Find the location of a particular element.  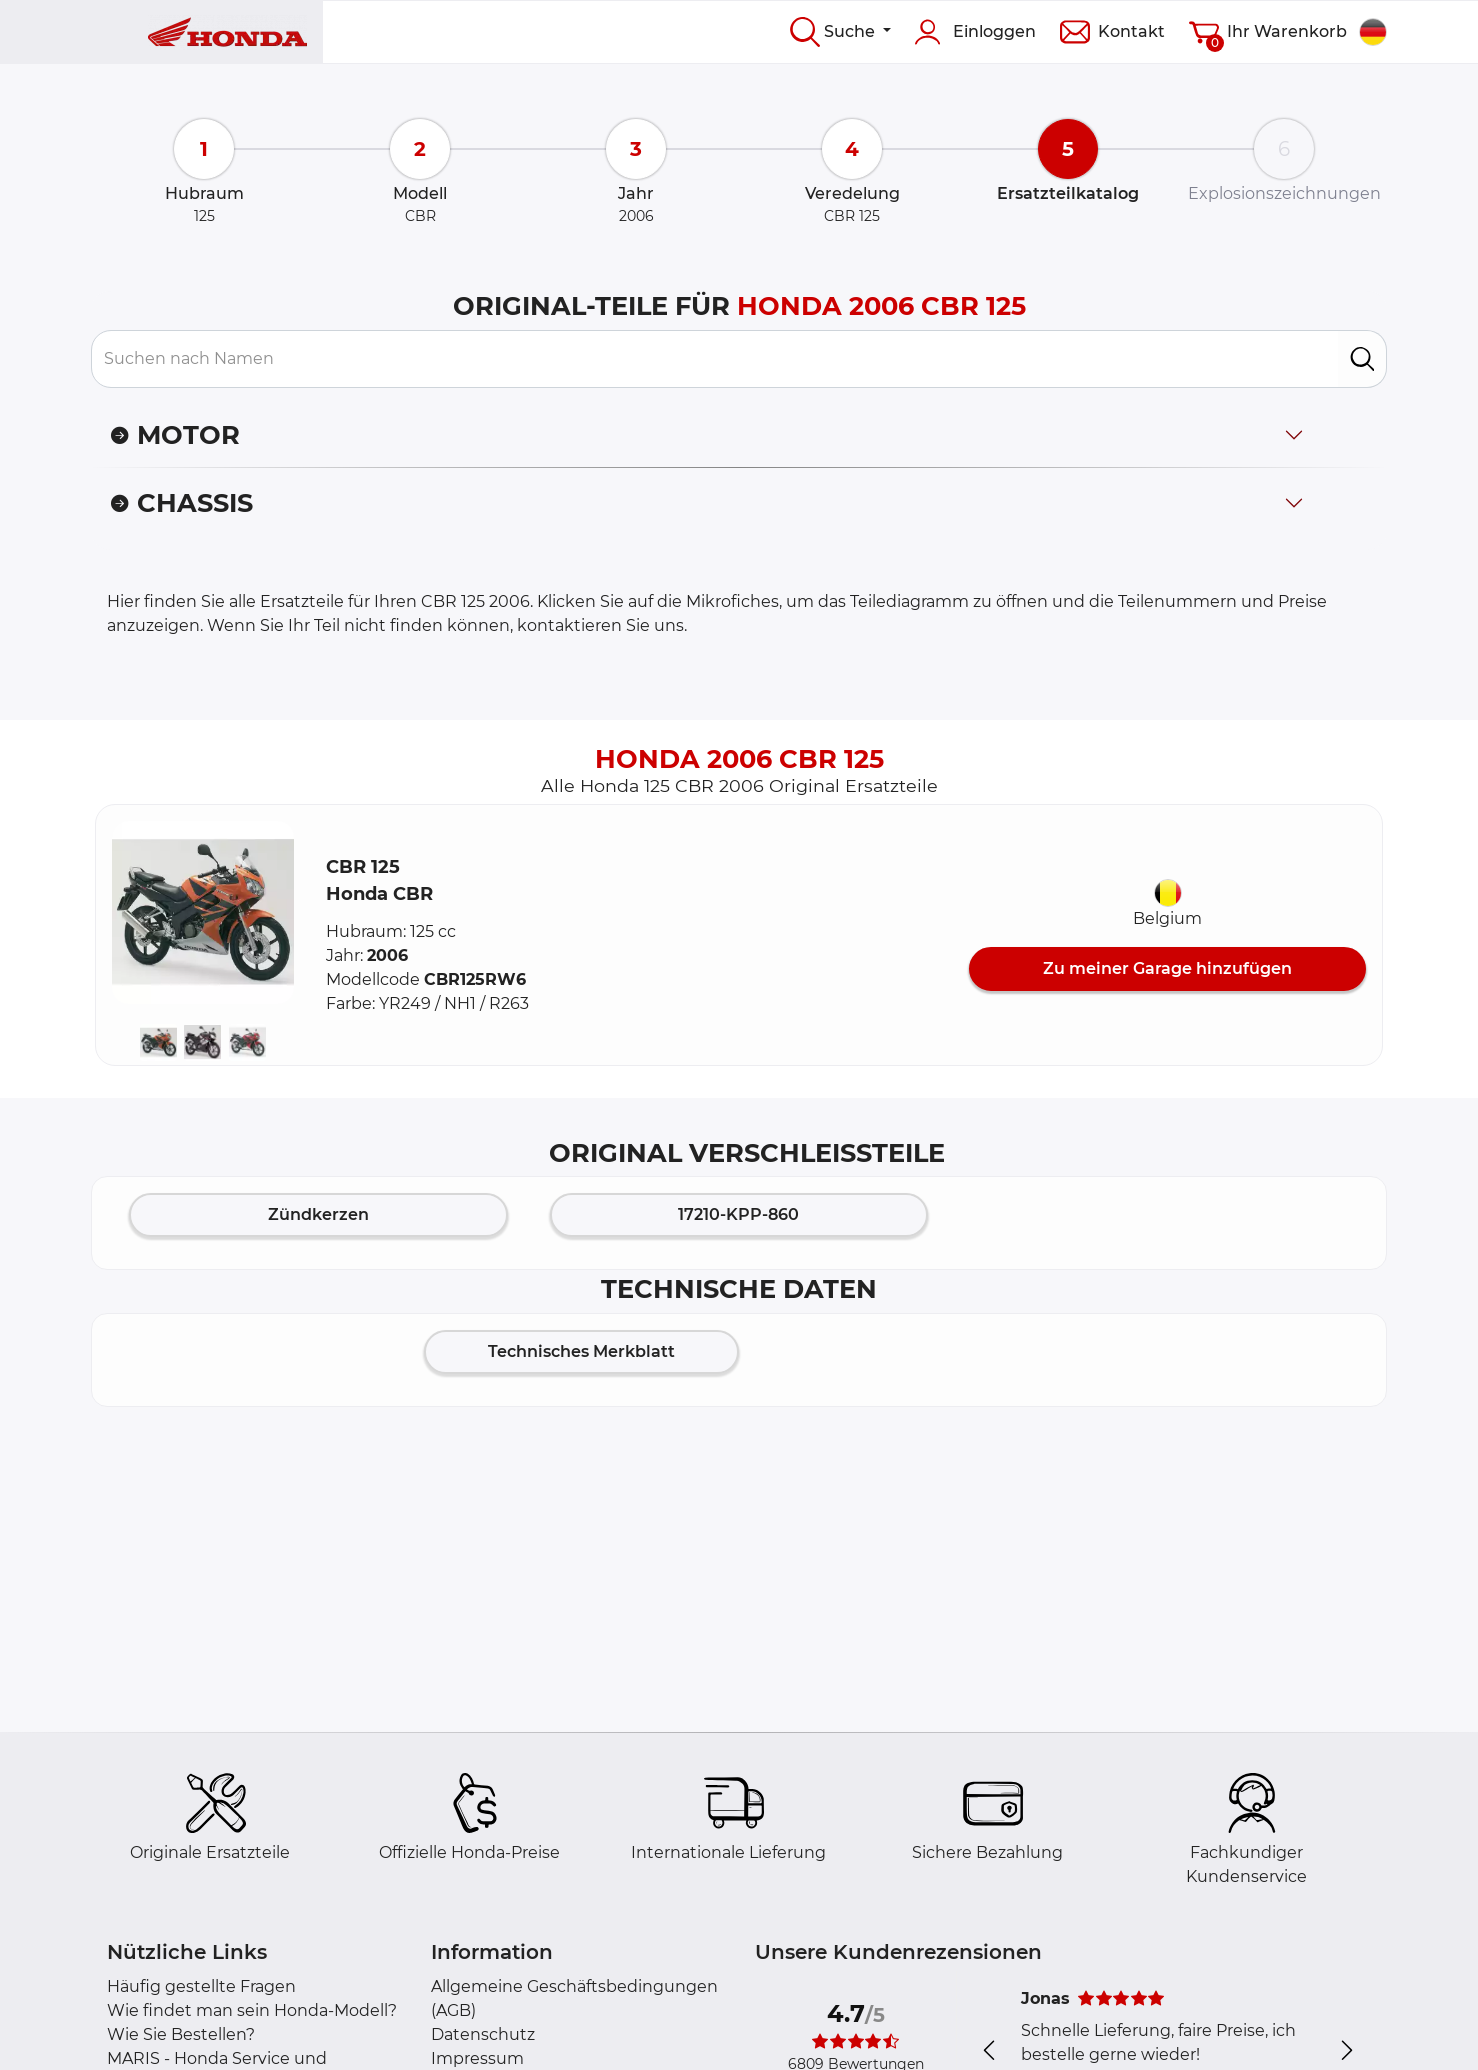

Zündkerzen is located at coordinates (318, 1214).